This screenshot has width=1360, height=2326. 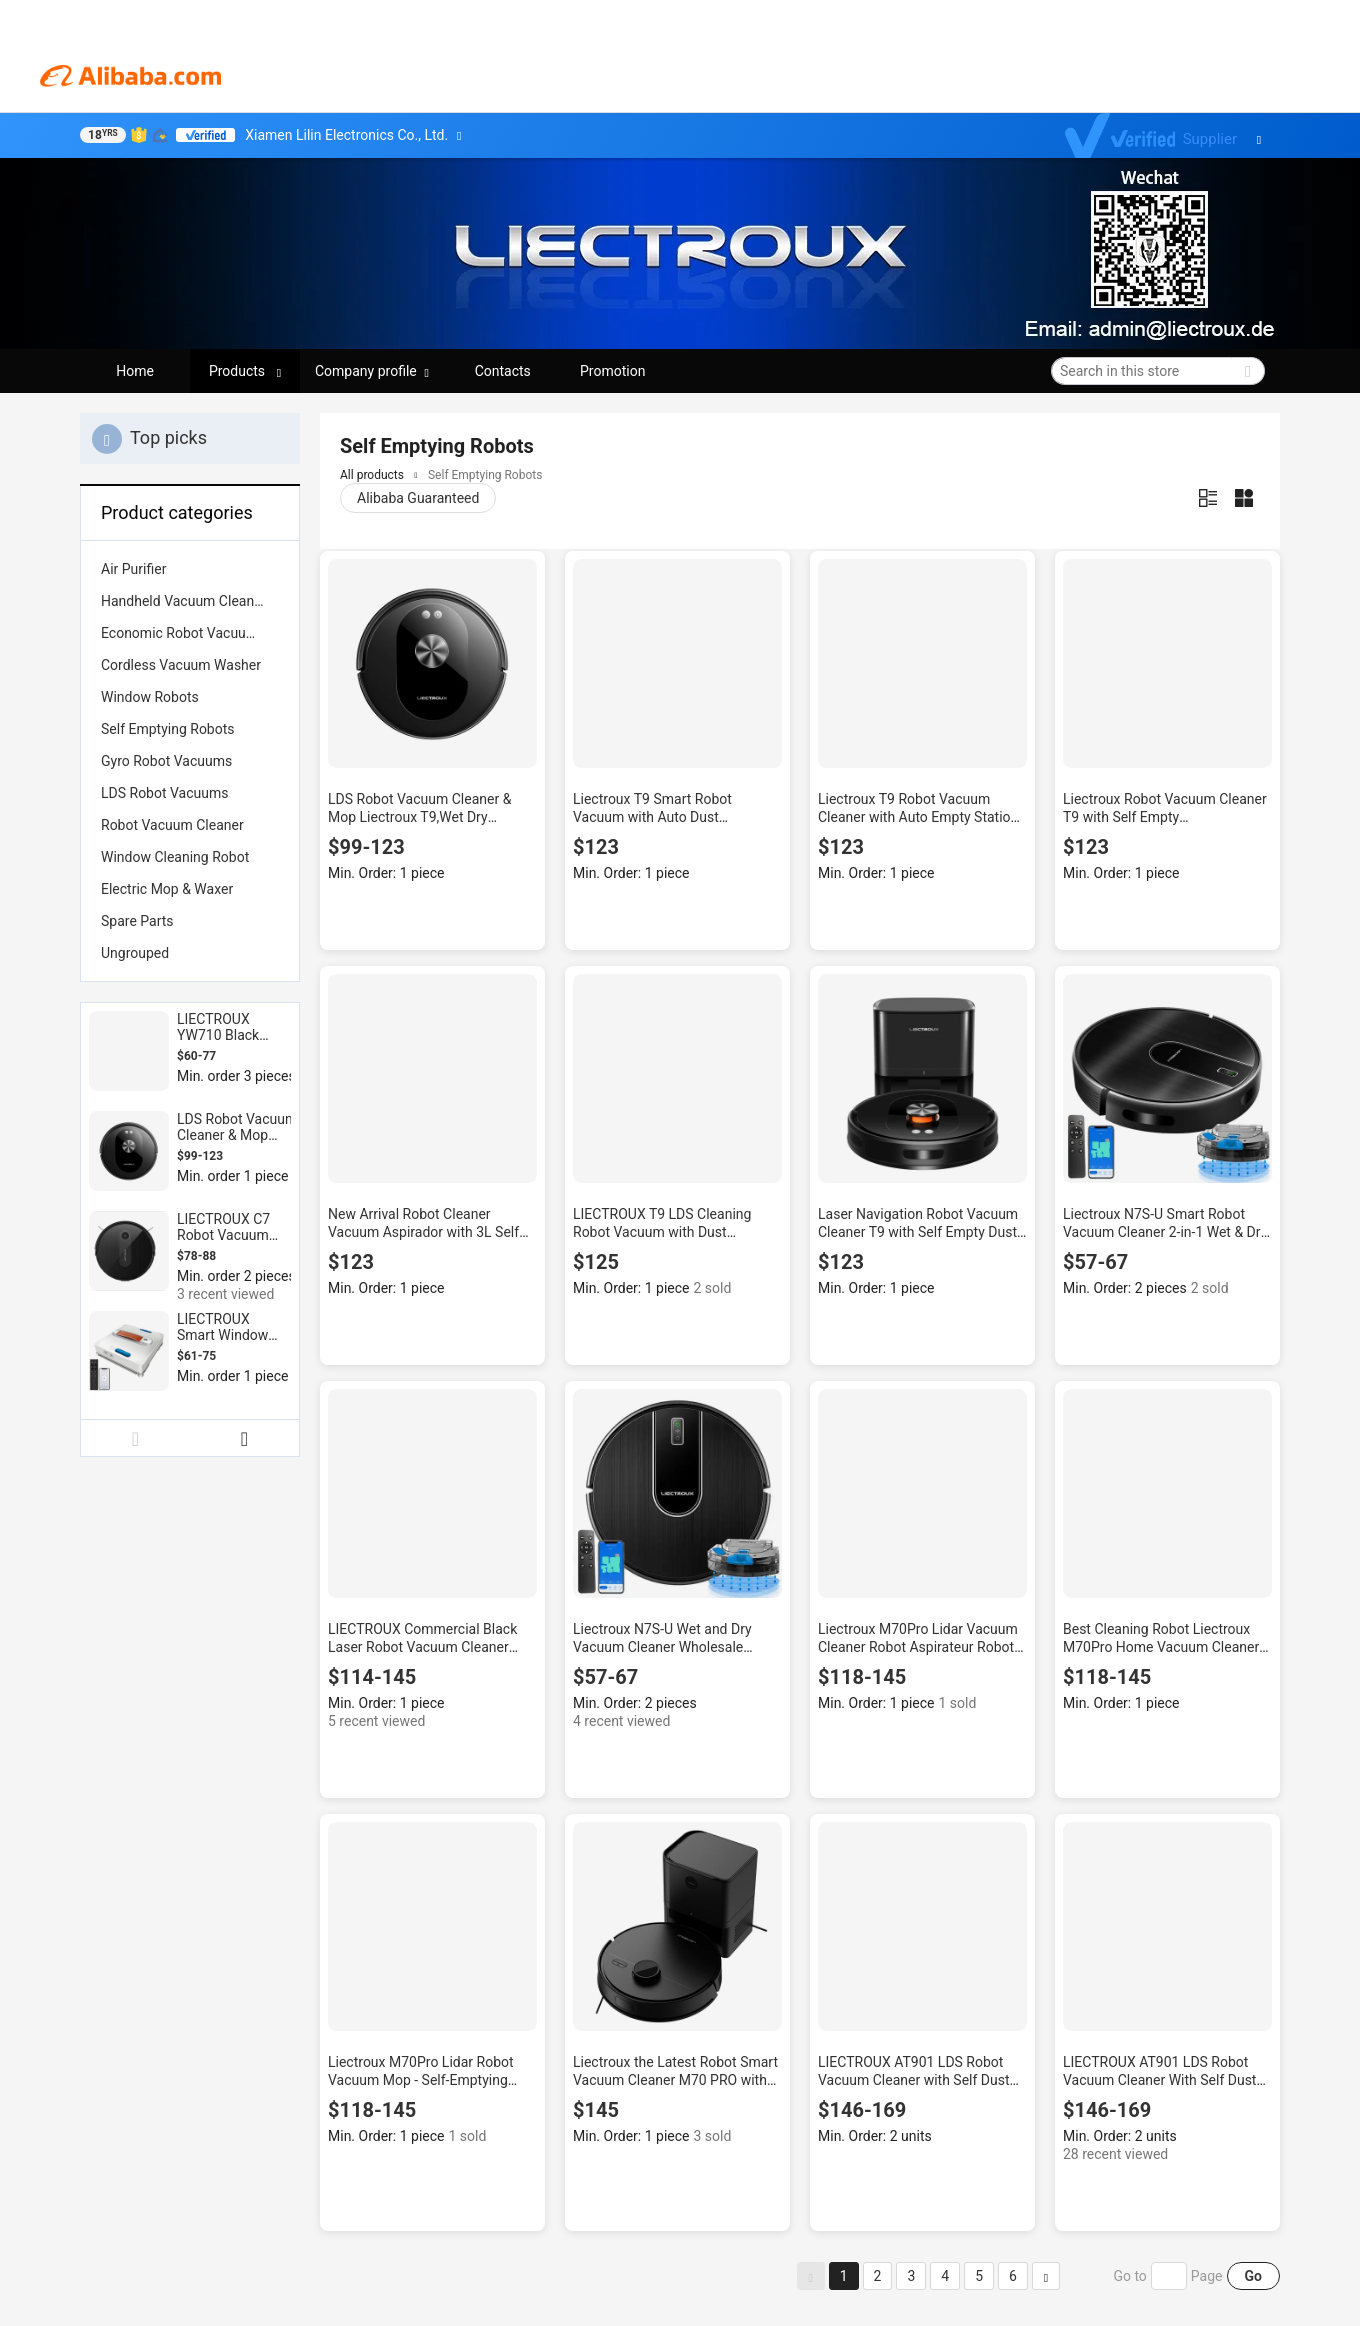 What do you see at coordinates (168, 729) in the screenshot?
I see `Self Emptying Robots` at bounding box center [168, 729].